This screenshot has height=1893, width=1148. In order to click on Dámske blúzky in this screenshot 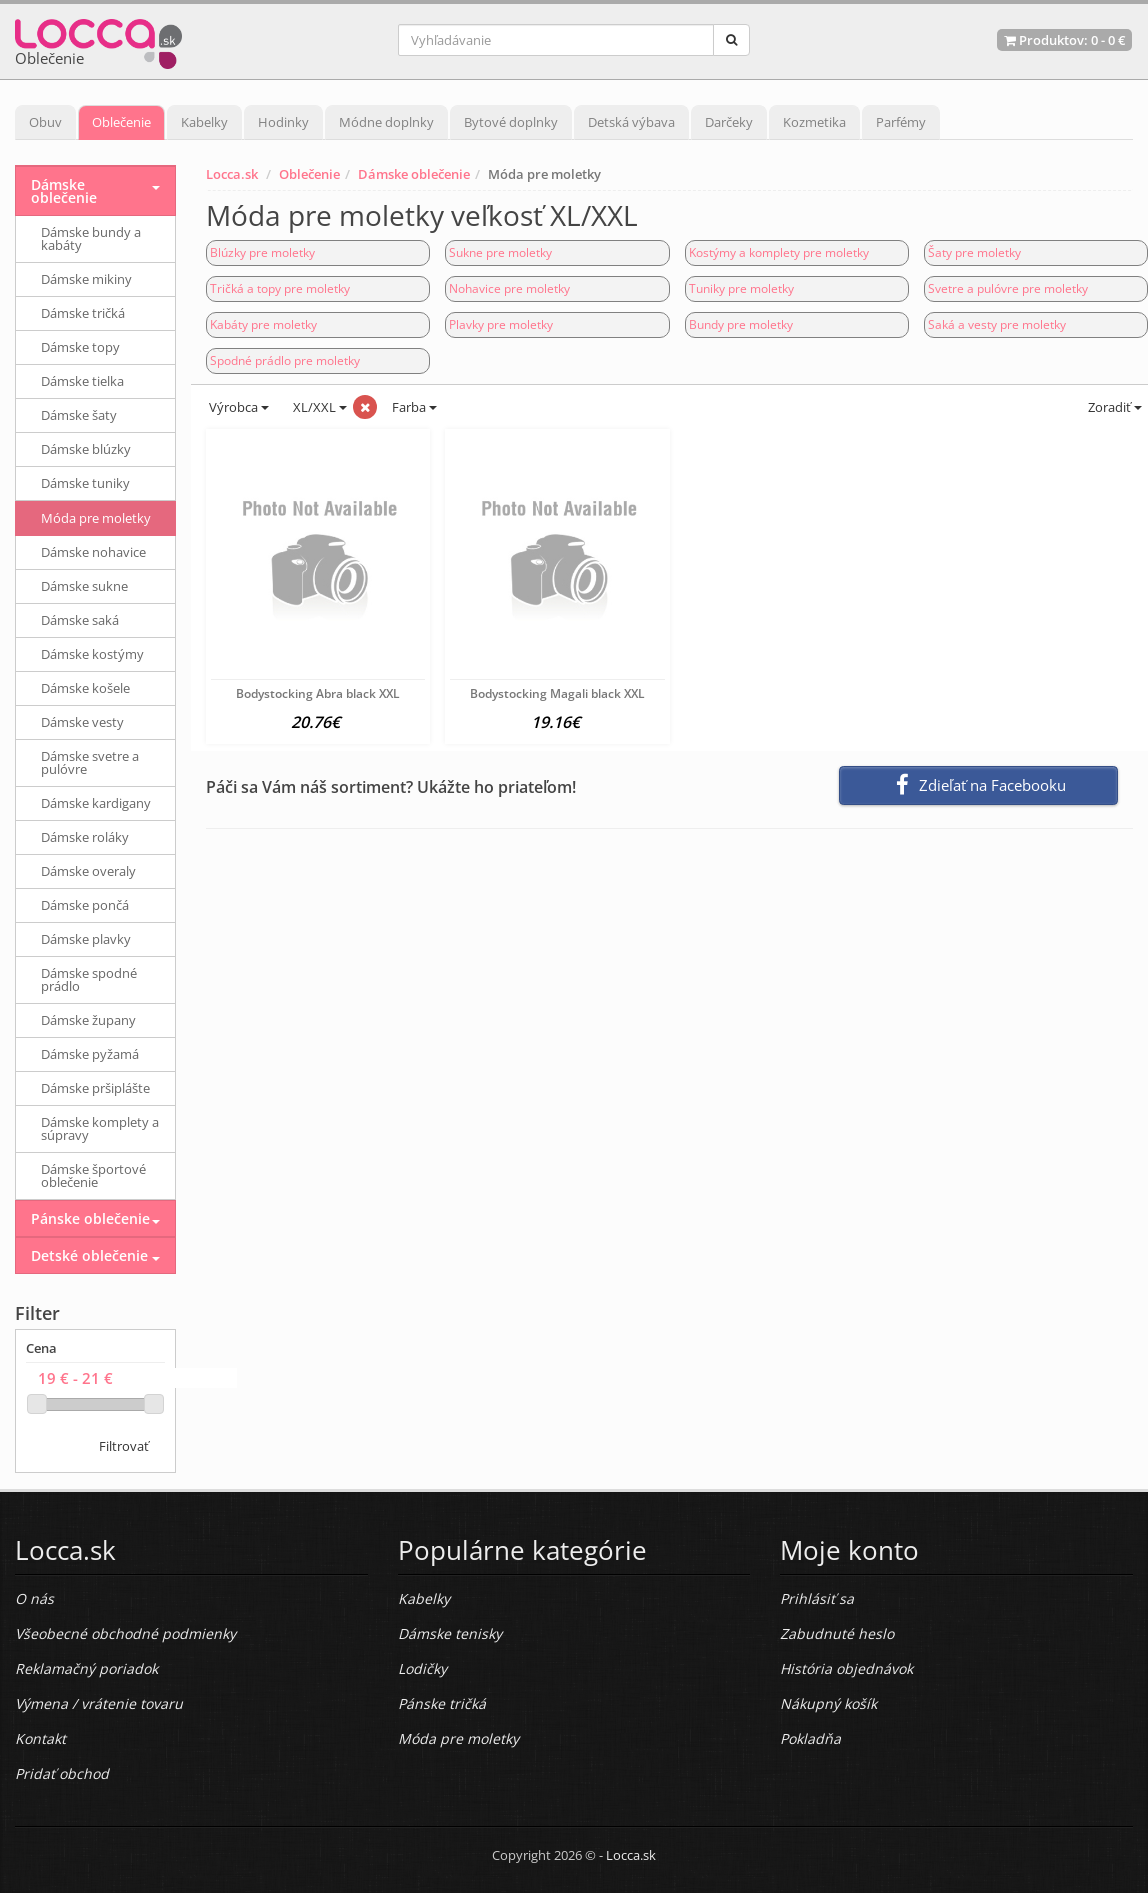, I will do `click(86, 449)`.